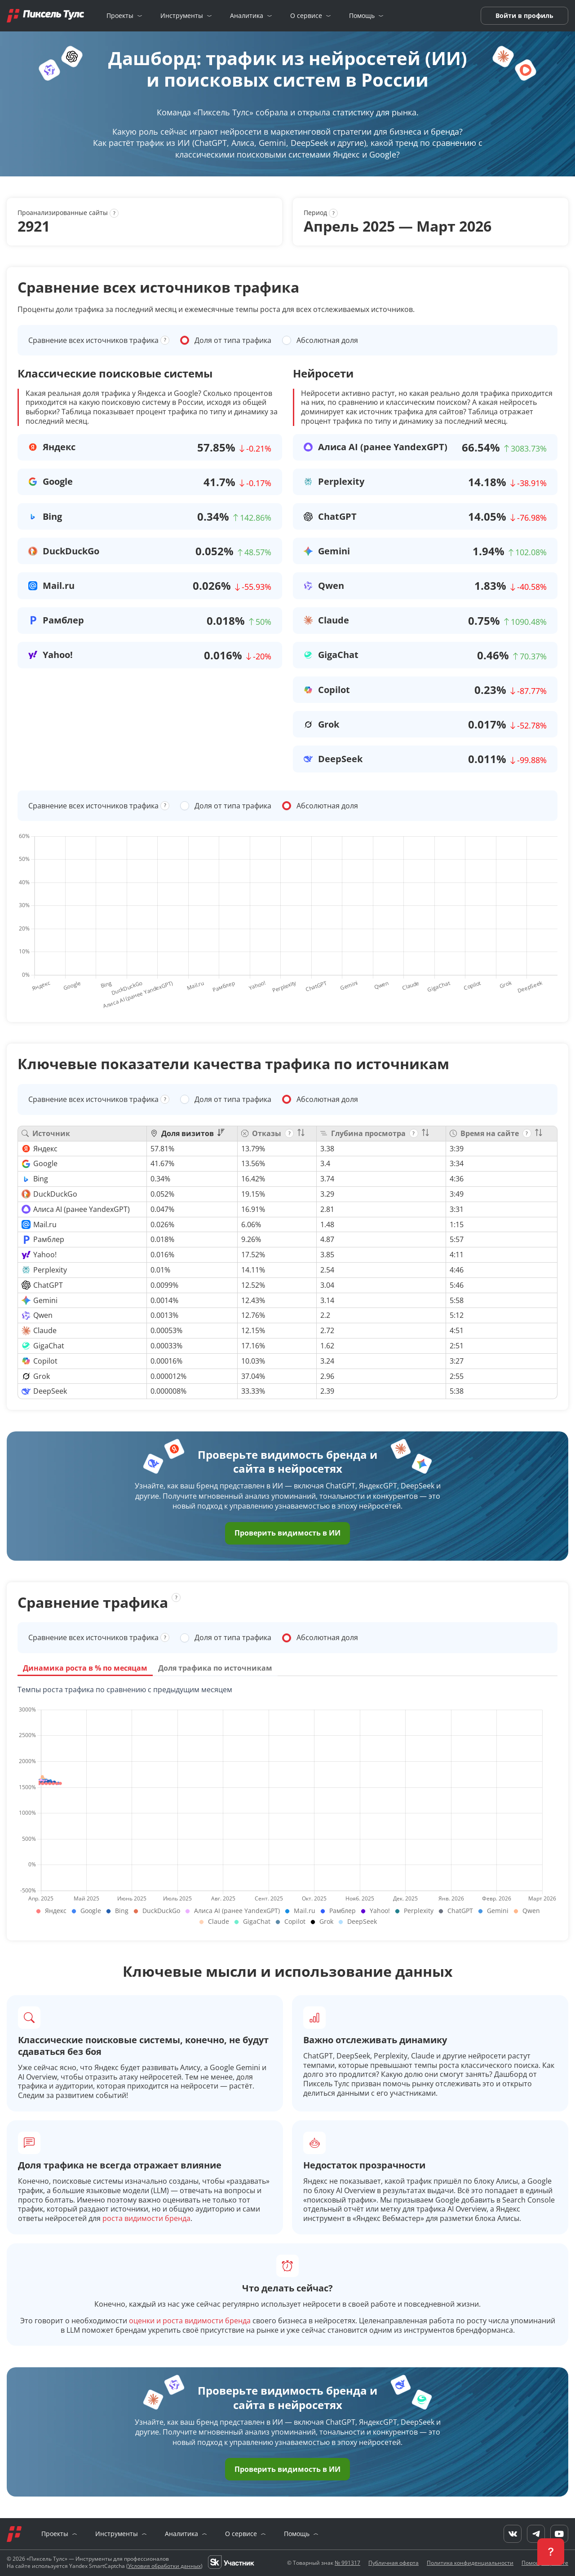 The height and width of the screenshot is (2576, 575). What do you see at coordinates (233, 340) in the screenshot?
I see `Доля от типа трафика` at bounding box center [233, 340].